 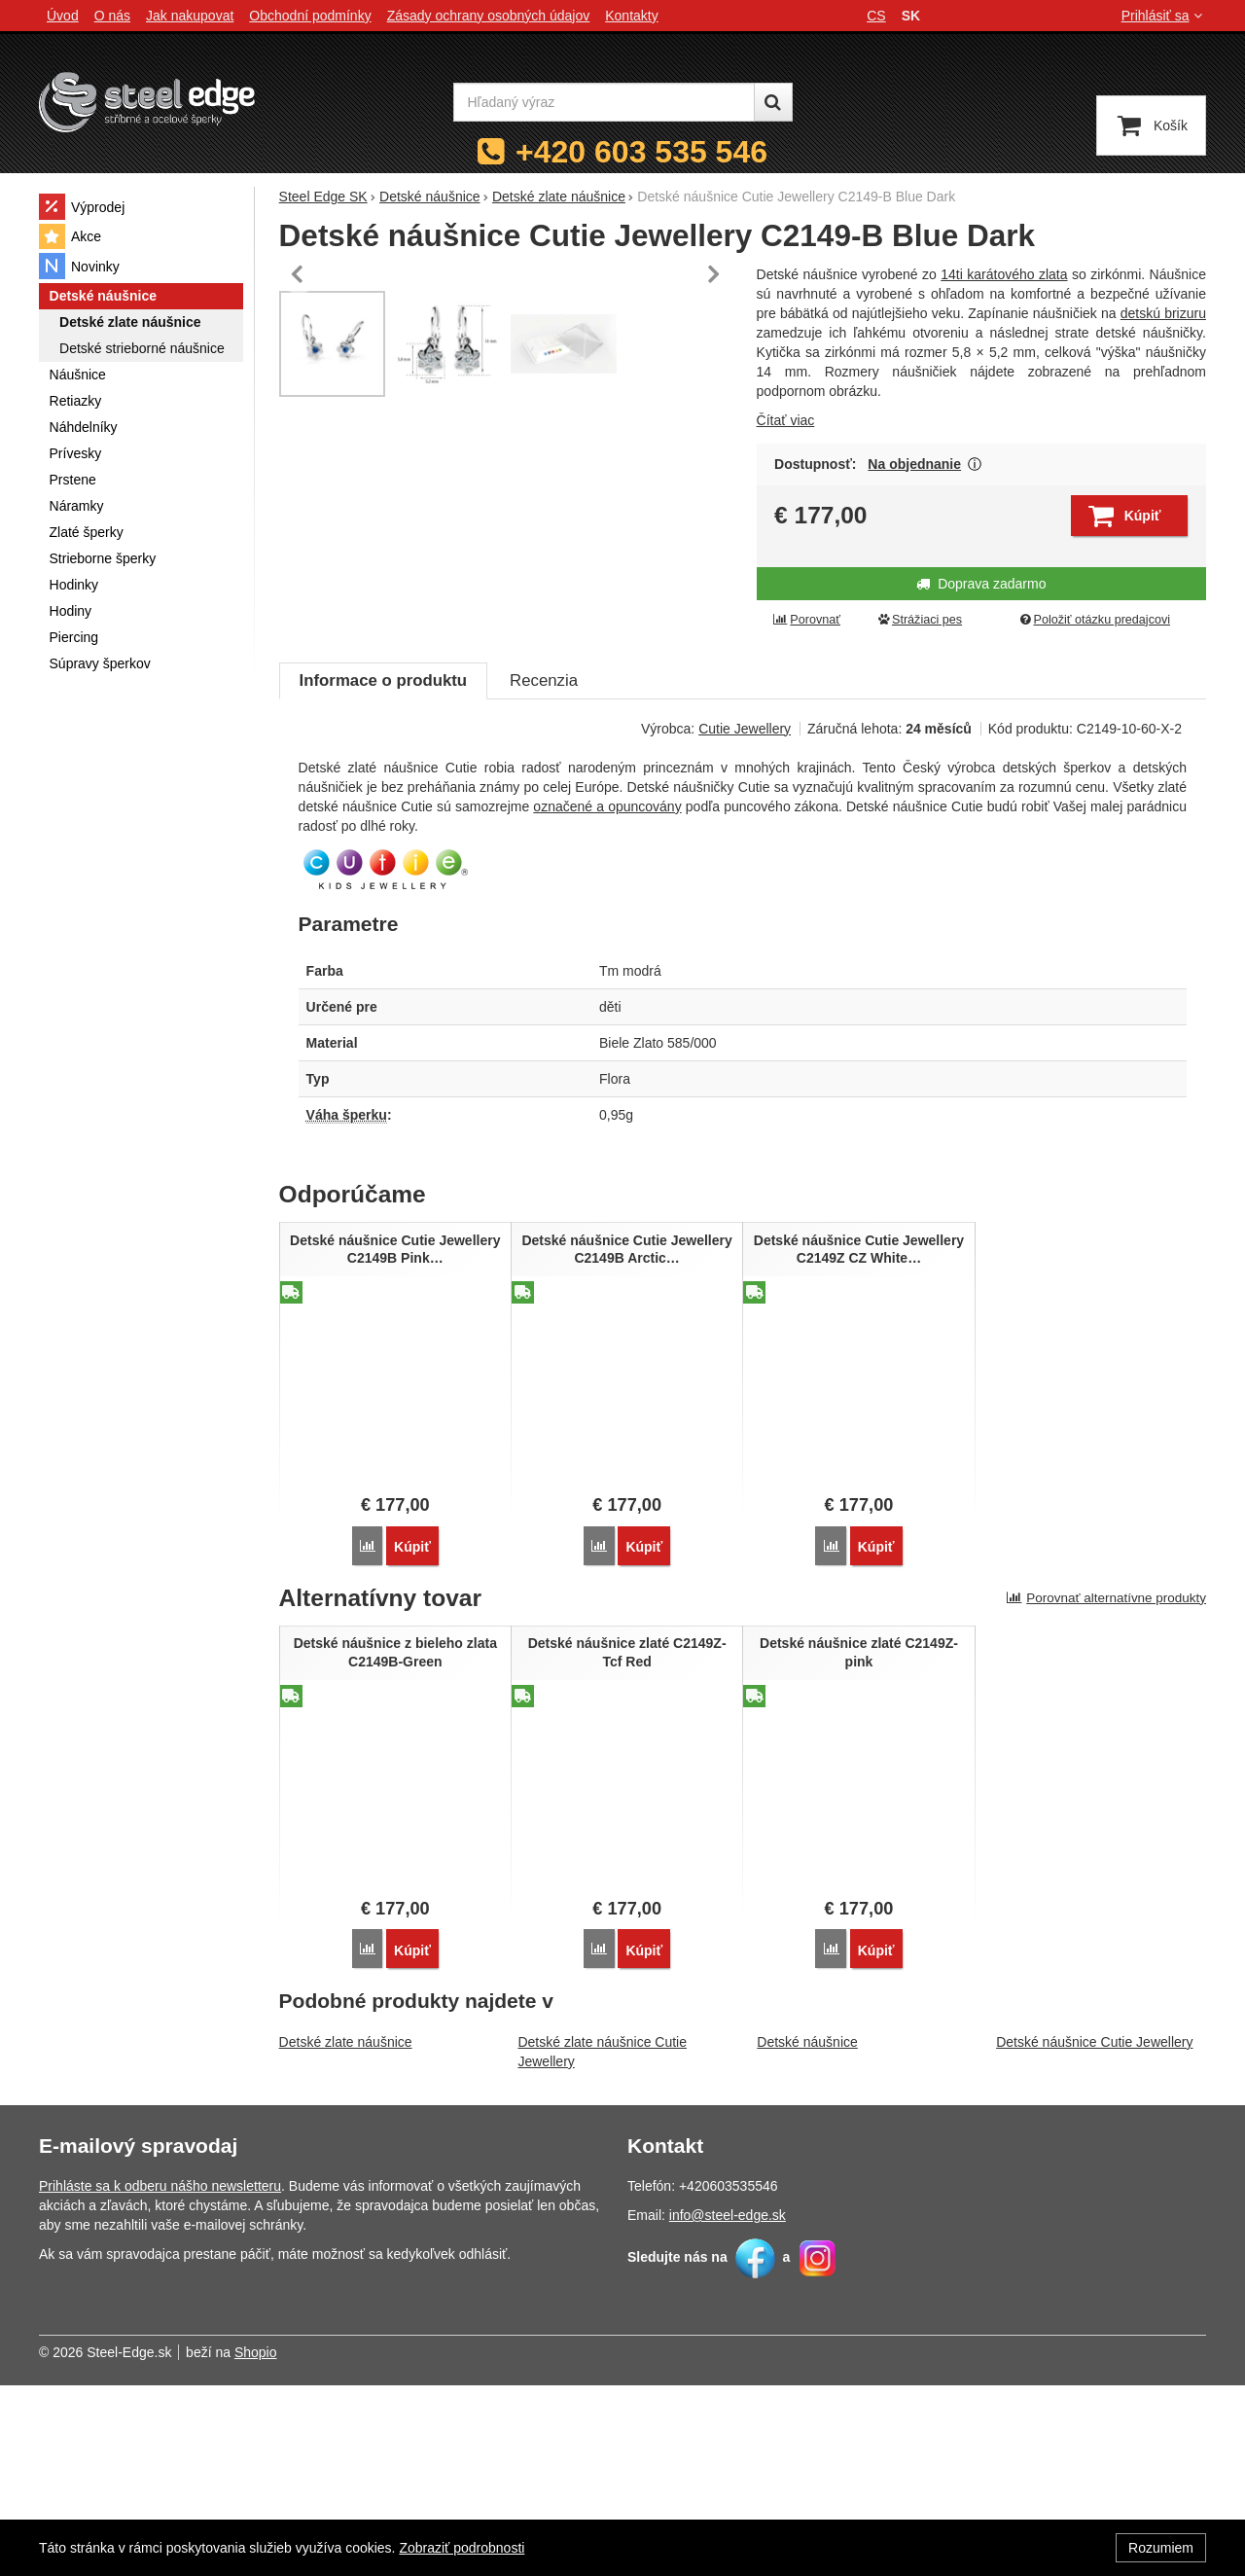 I want to click on Zobraziť podrobnosti, so click(x=461, y=2548).